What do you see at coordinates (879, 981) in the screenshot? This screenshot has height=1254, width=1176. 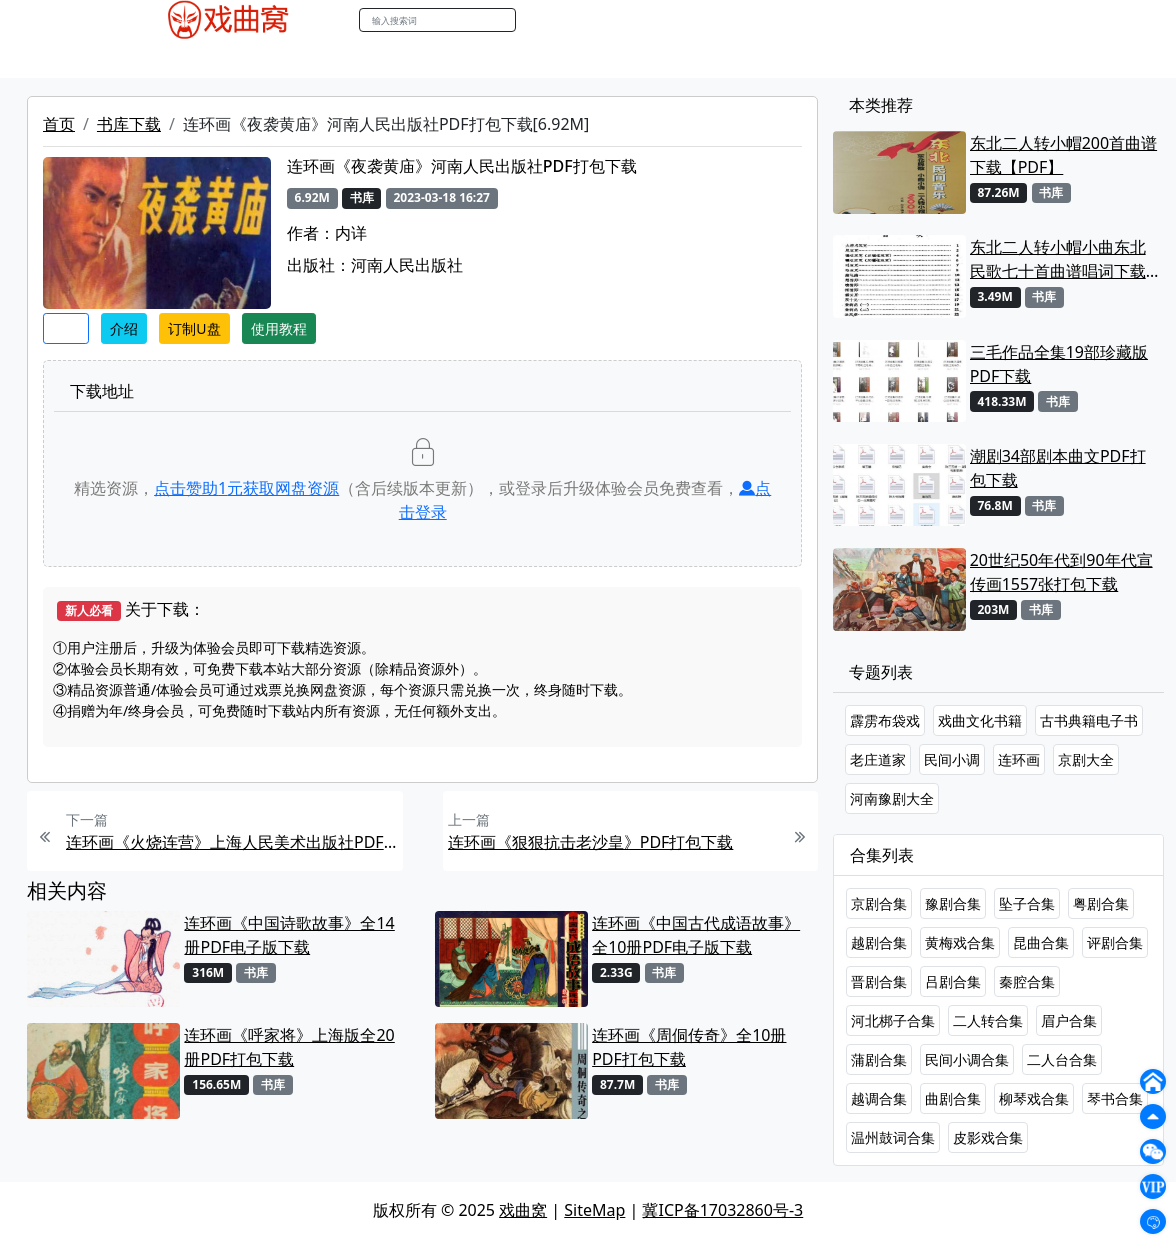 I see `晋剧合集` at bounding box center [879, 981].